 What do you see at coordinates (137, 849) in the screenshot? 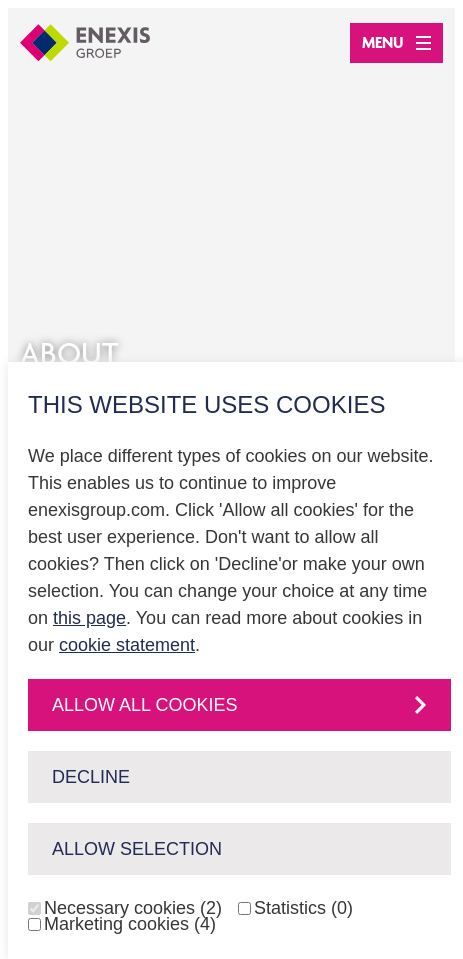
I see `Allow selection` at bounding box center [137, 849].